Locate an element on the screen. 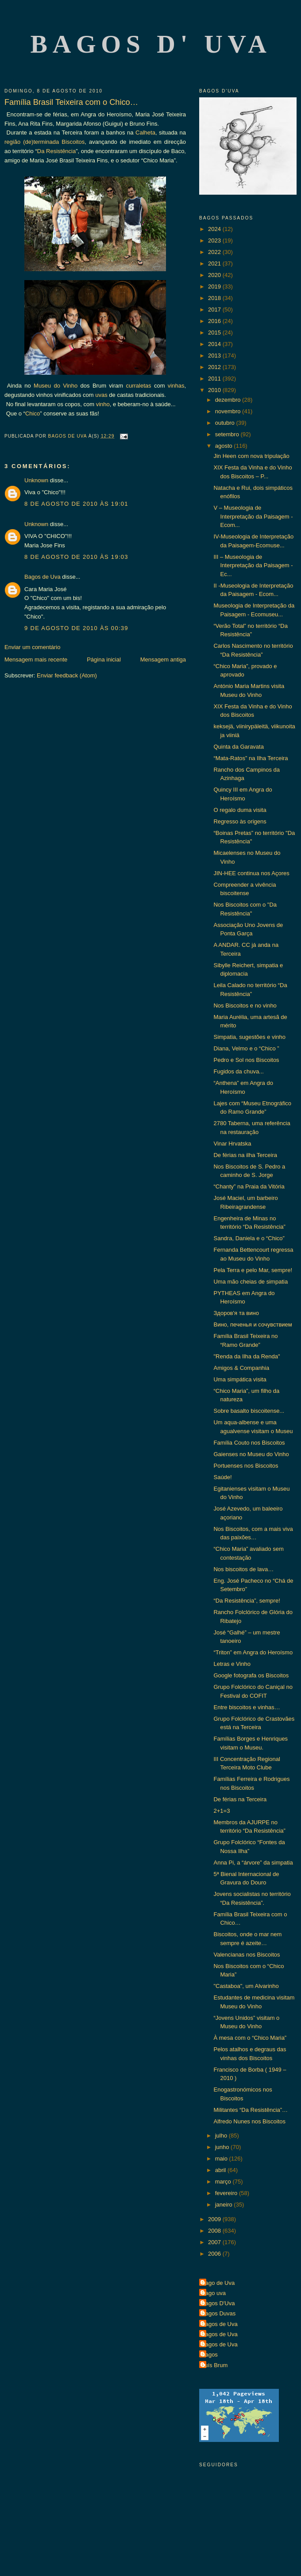 Image resolution: width=301 pixels, height=2576 pixels. 2007 is located at coordinates (215, 2242).